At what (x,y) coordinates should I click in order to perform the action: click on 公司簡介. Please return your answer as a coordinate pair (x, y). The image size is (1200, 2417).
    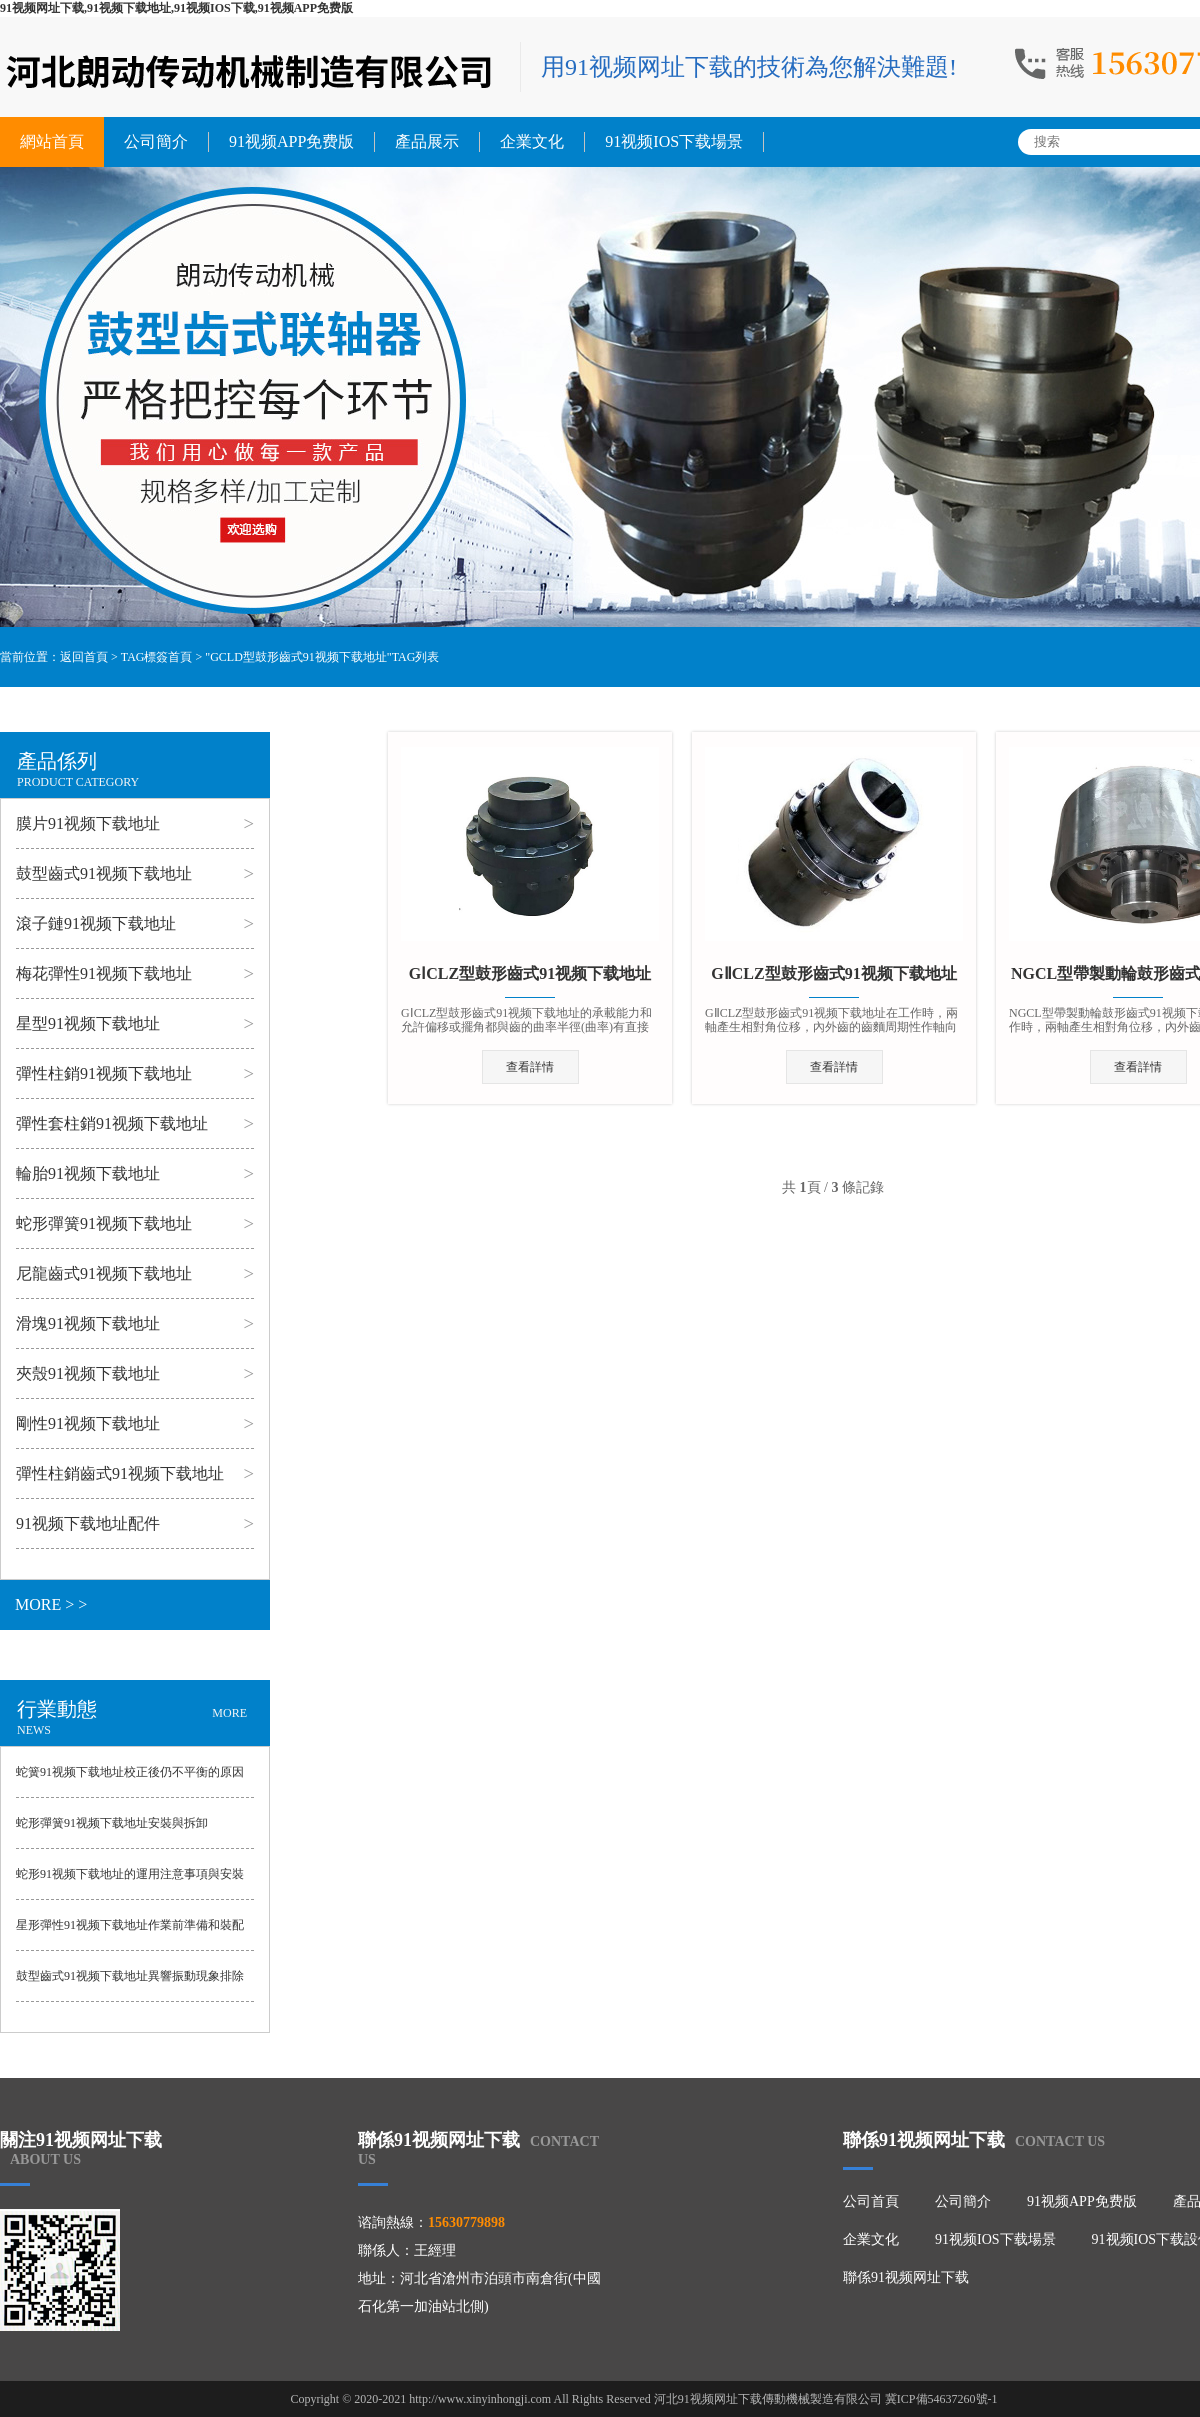
    Looking at the image, I should click on (156, 141).